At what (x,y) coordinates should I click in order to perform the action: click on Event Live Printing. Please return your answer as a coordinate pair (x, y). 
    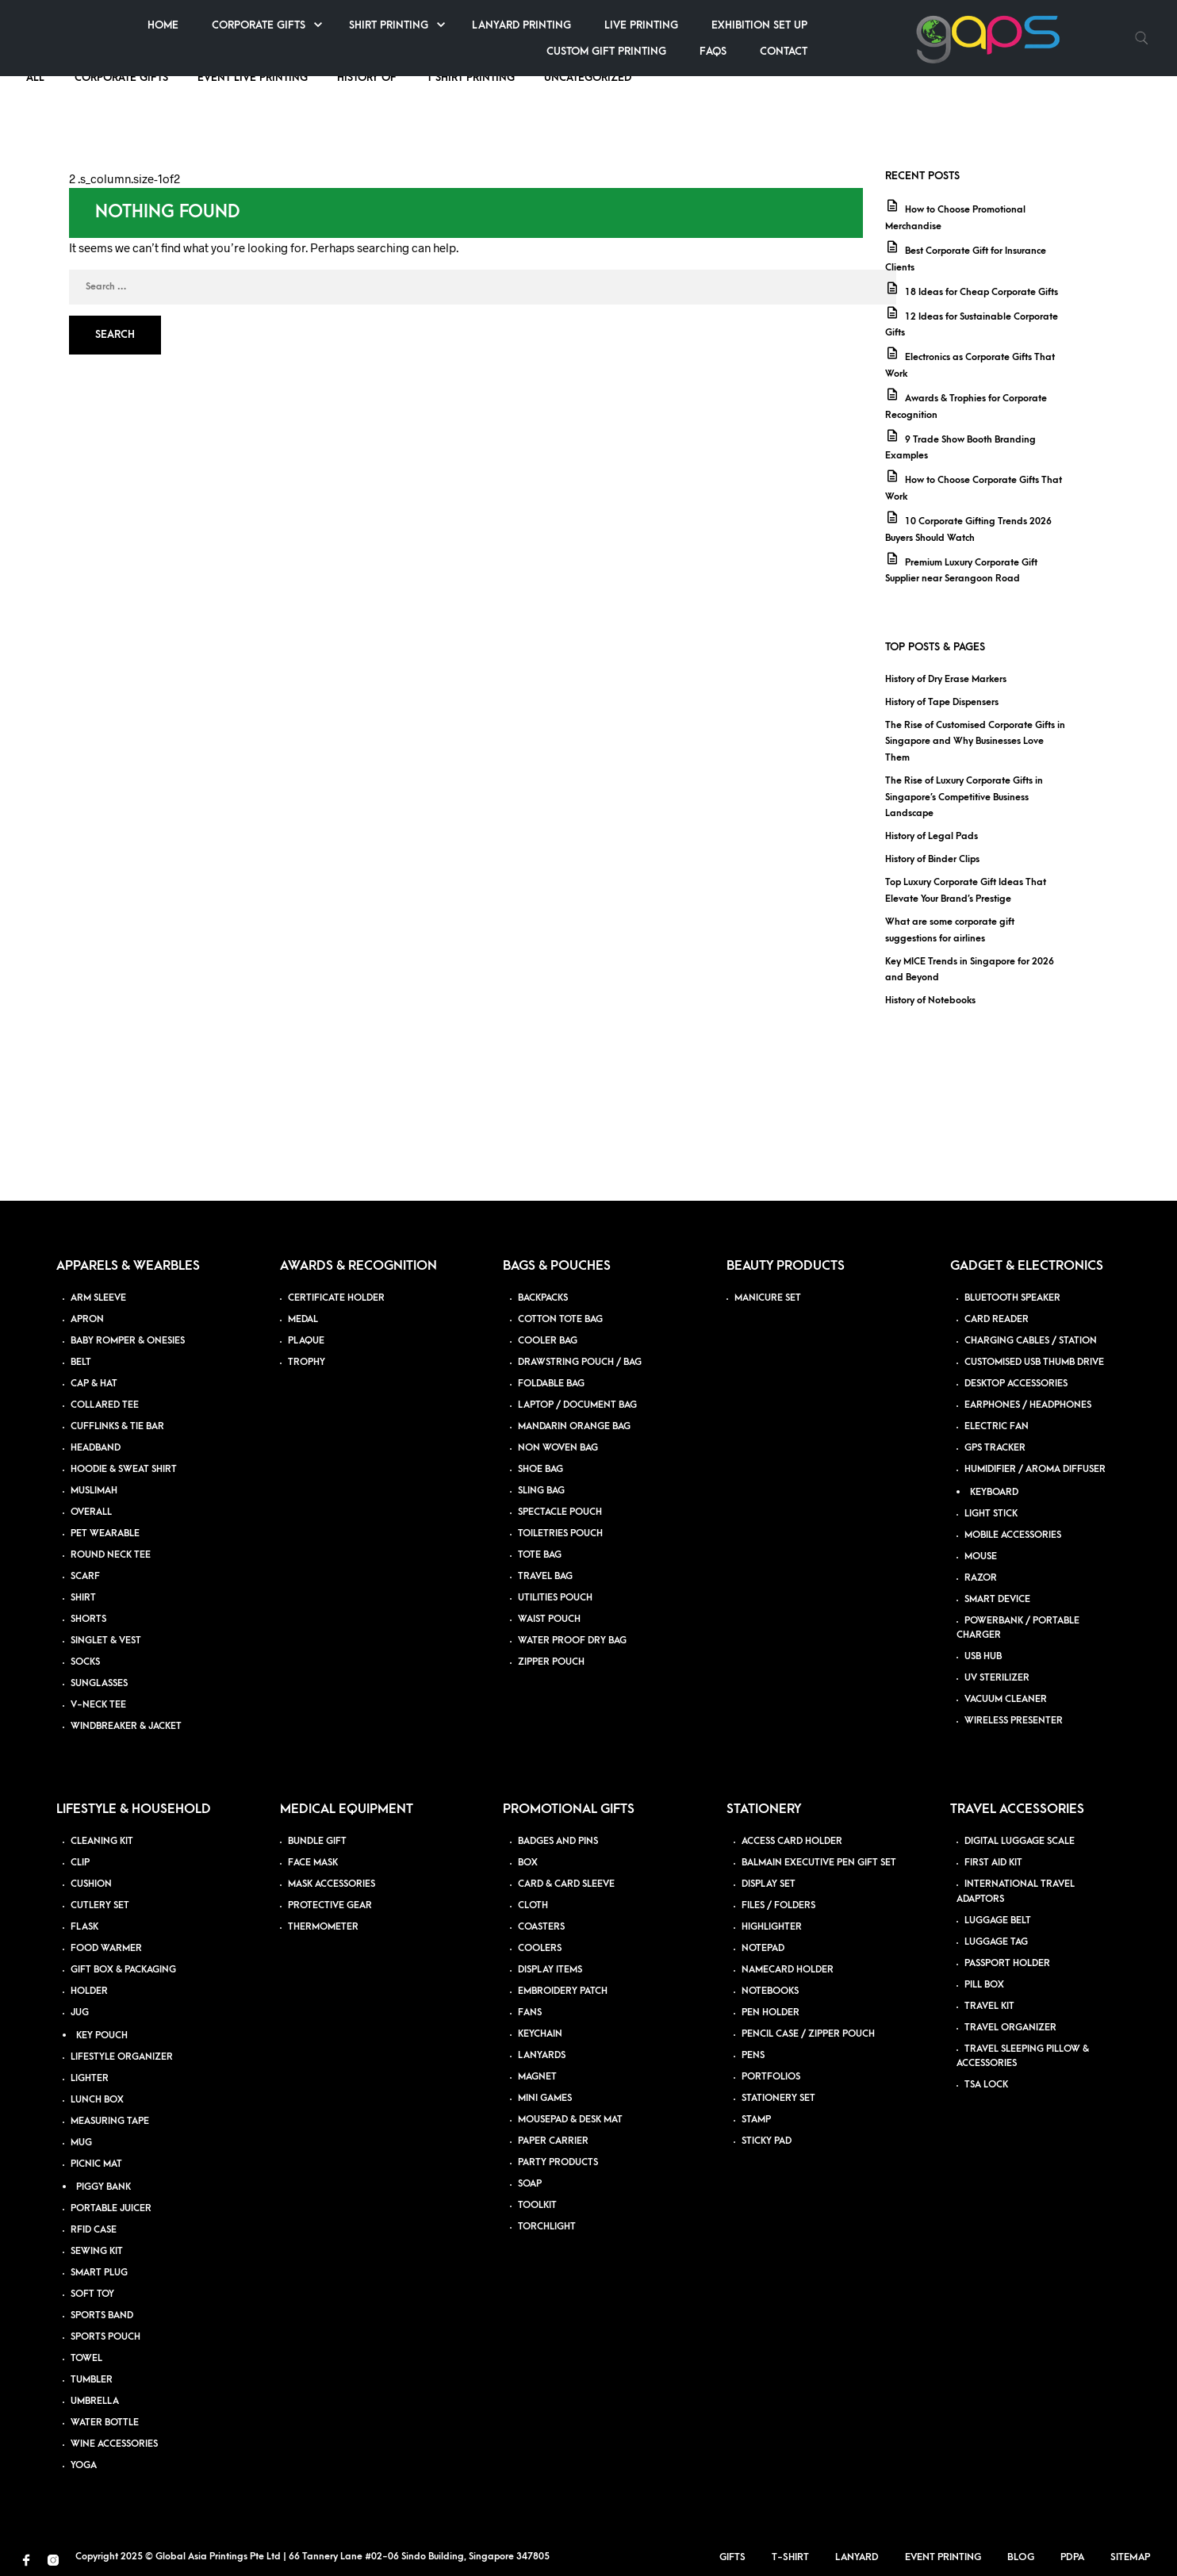
    Looking at the image, I should click on (252, 77).